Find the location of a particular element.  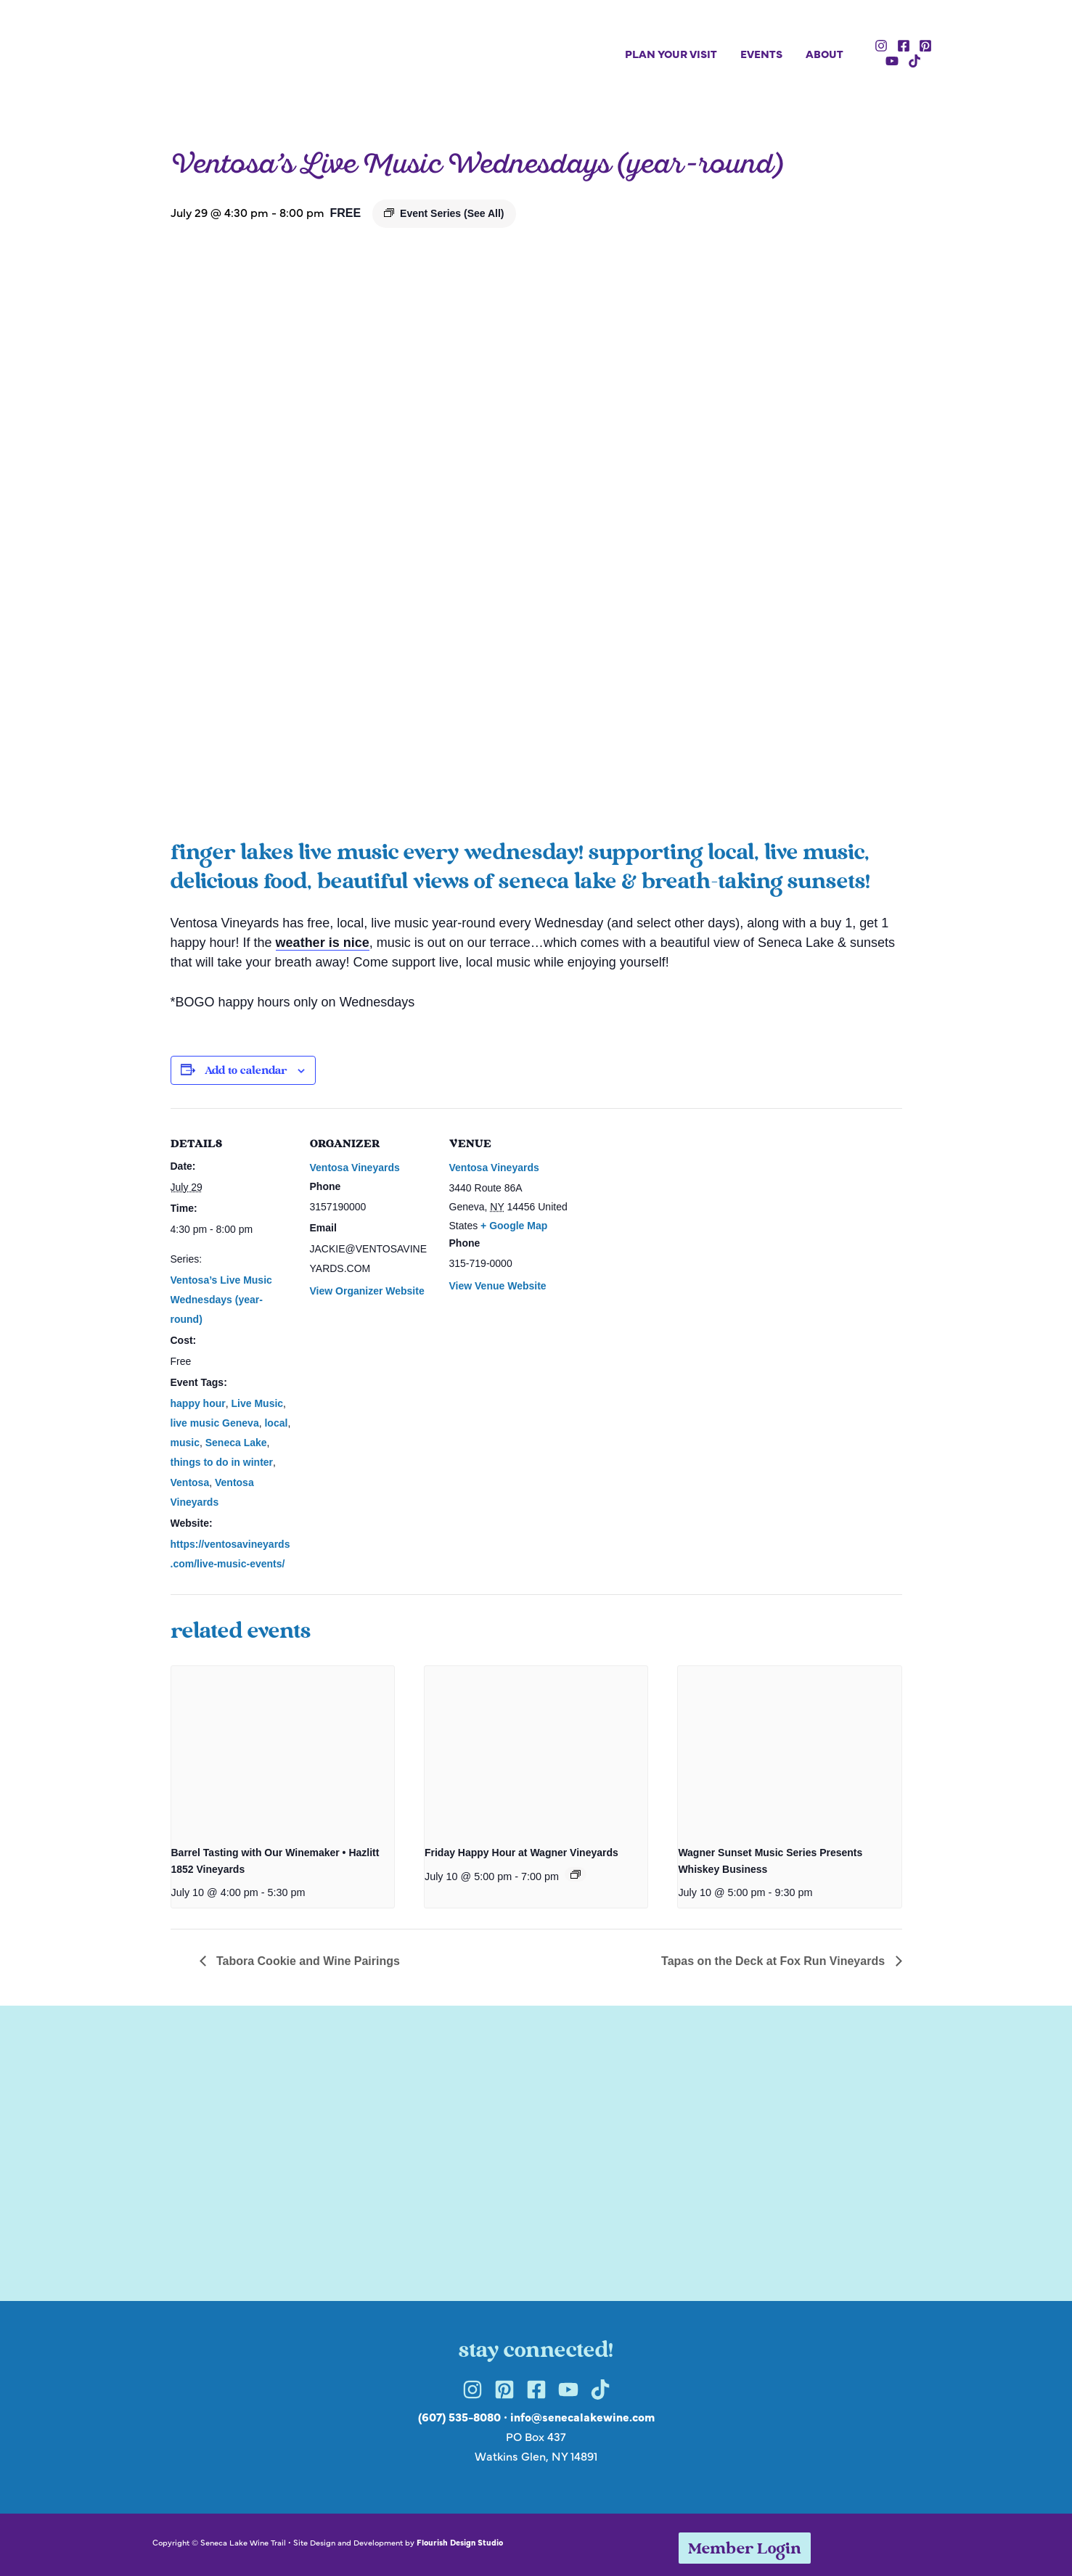

View Organizer Website is located at coordinates (367, 1291).